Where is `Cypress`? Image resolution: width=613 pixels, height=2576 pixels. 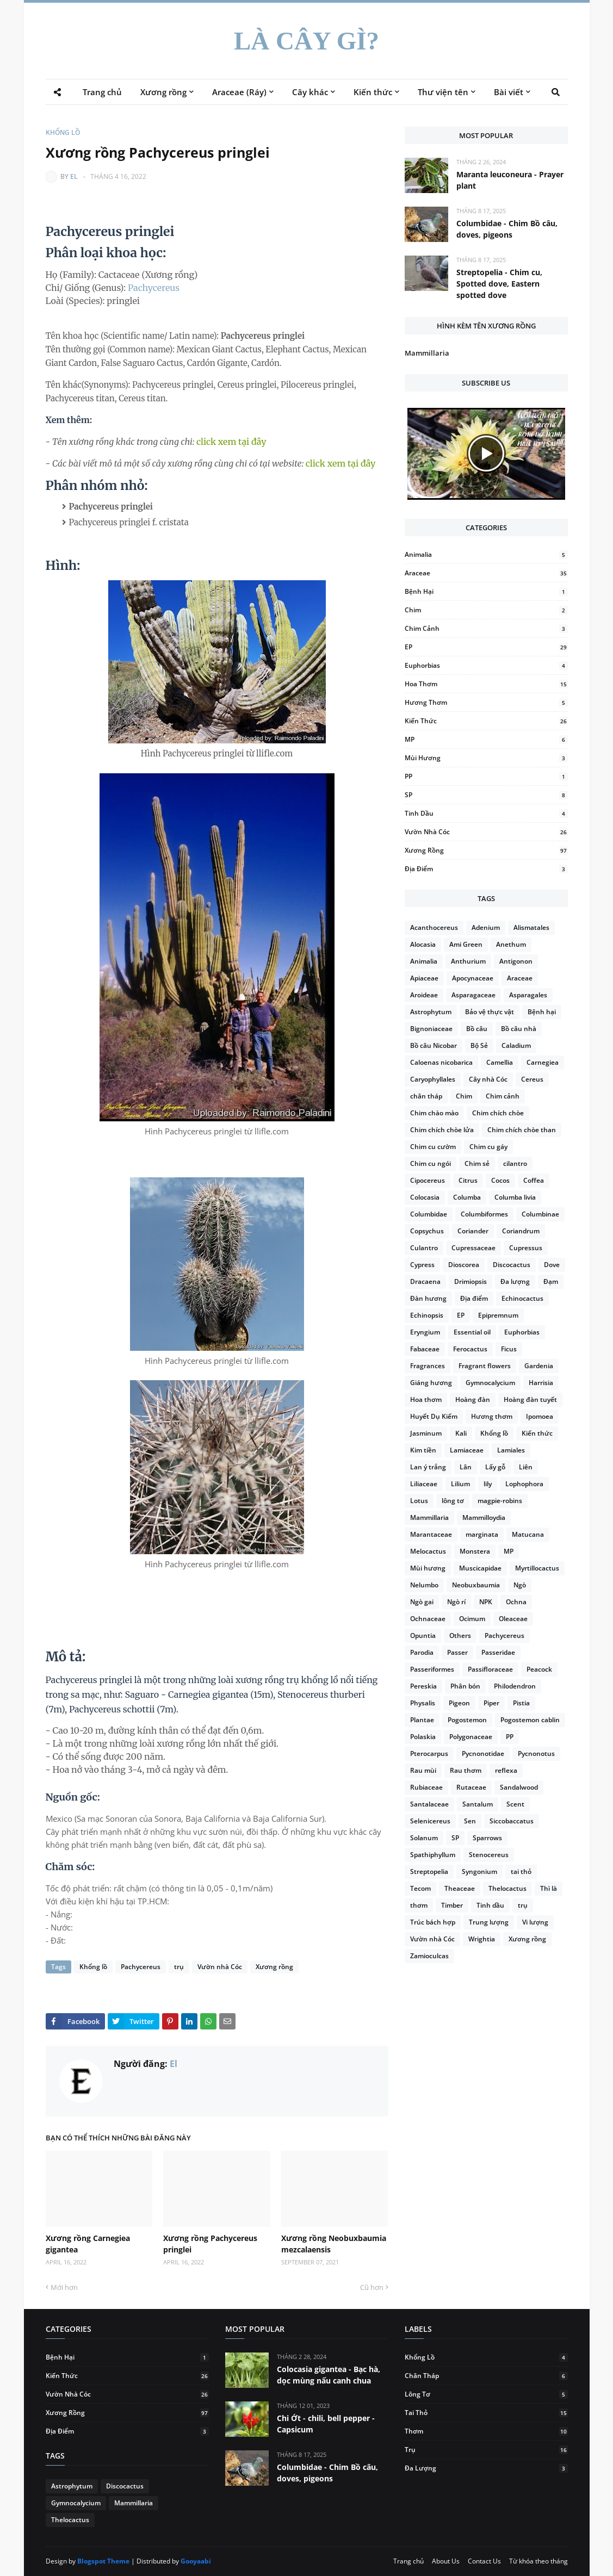 Cypress is located at coordinates (422, 1264).